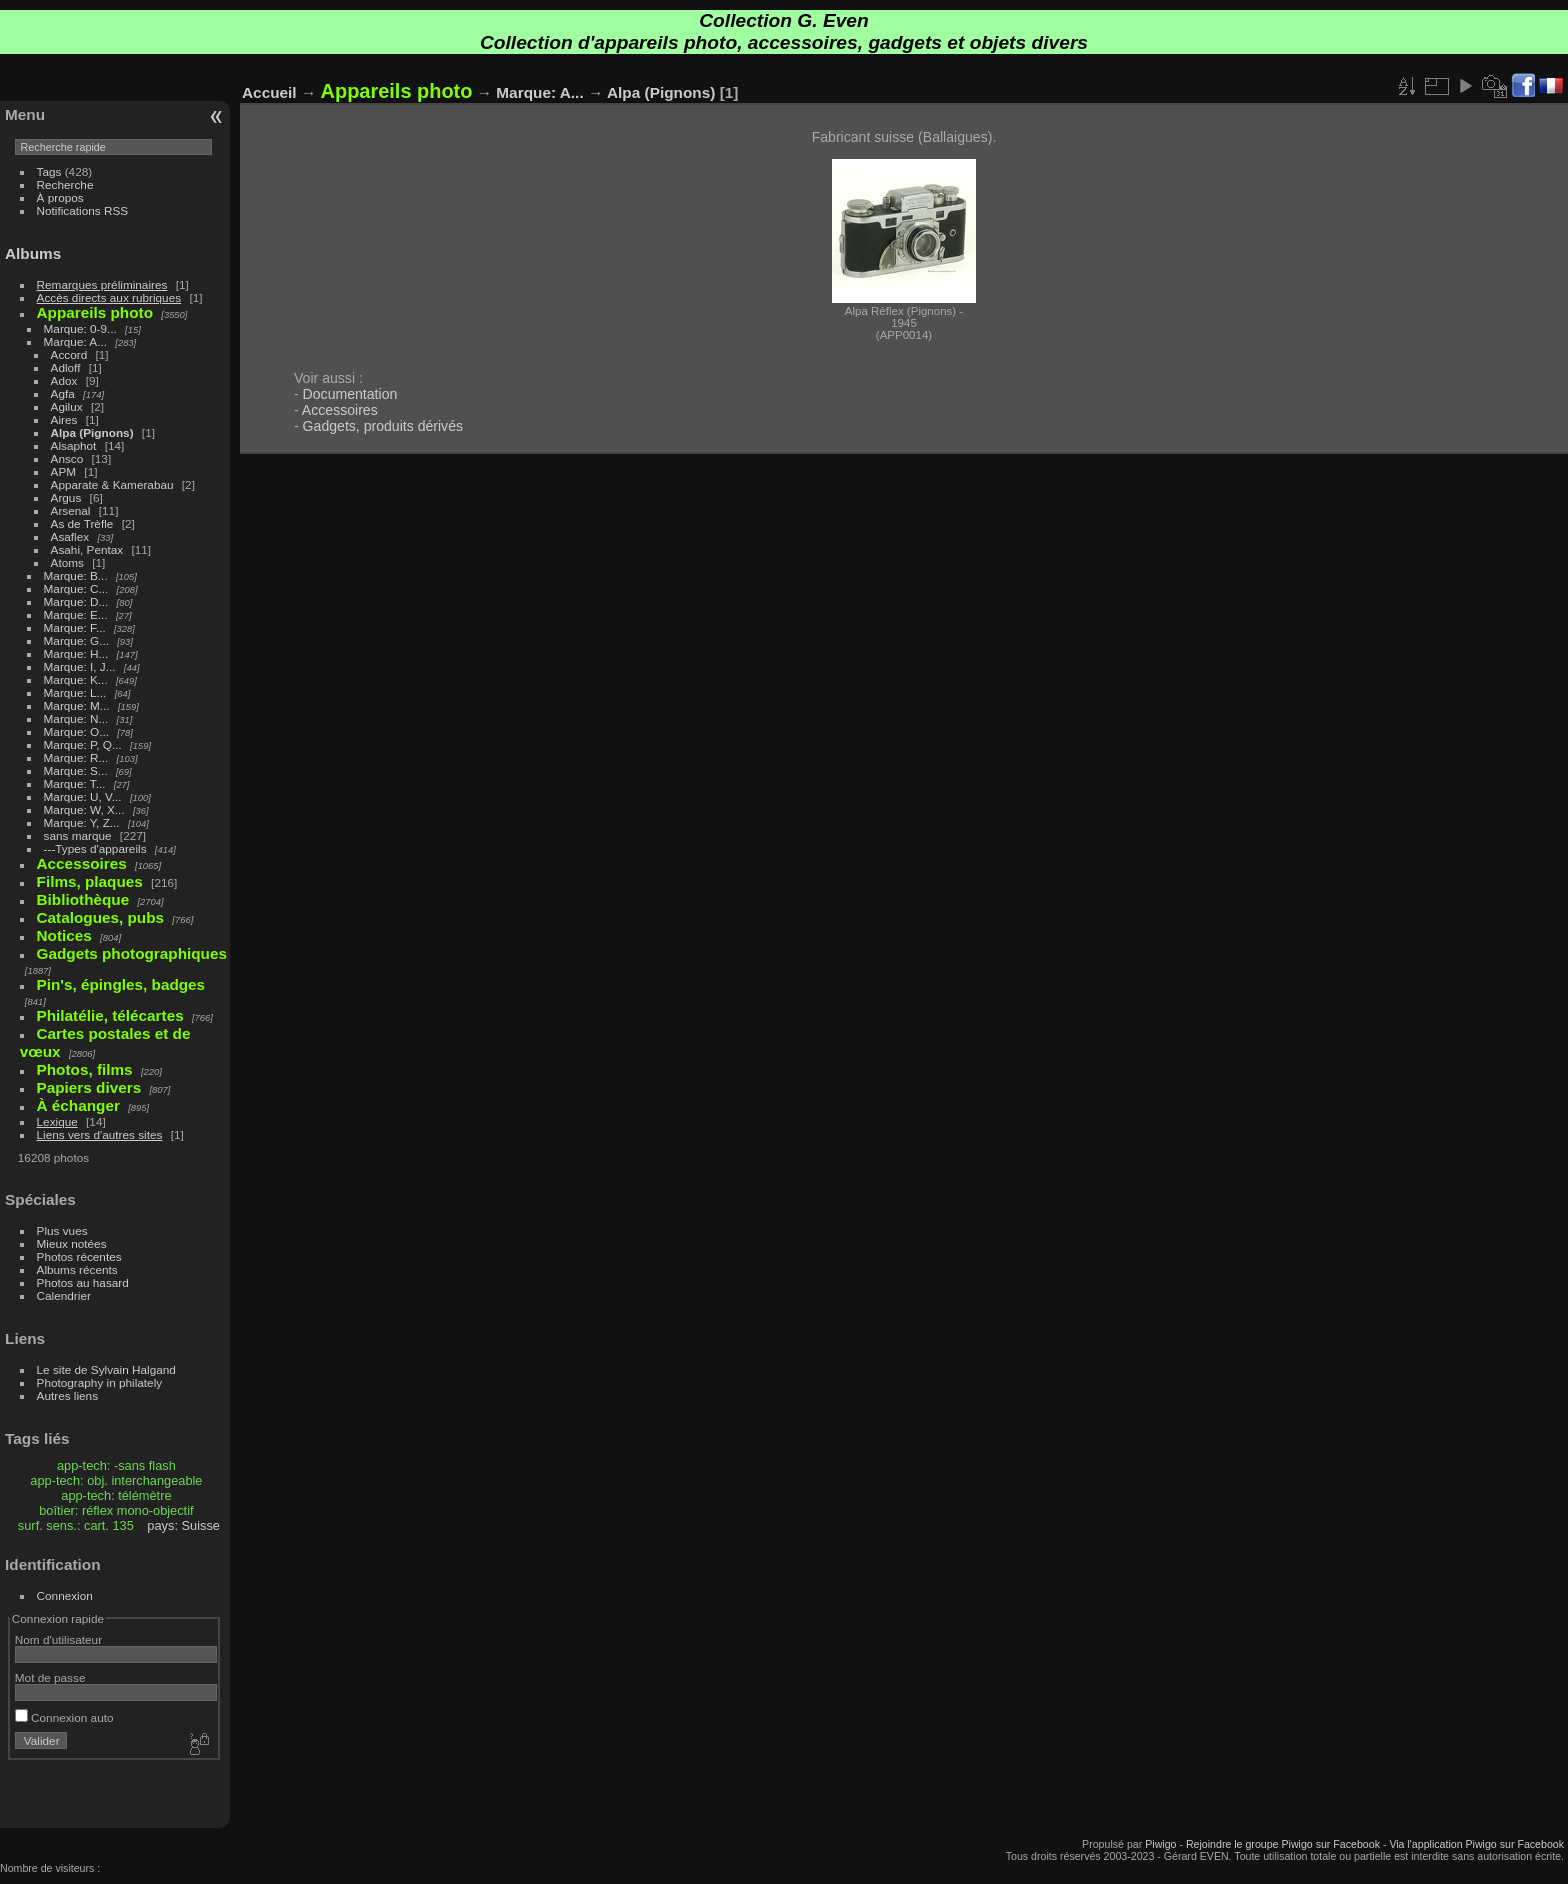 This screenshot has height=1884, width=1568. I want to click on Marque: S..., so click(76, 770).